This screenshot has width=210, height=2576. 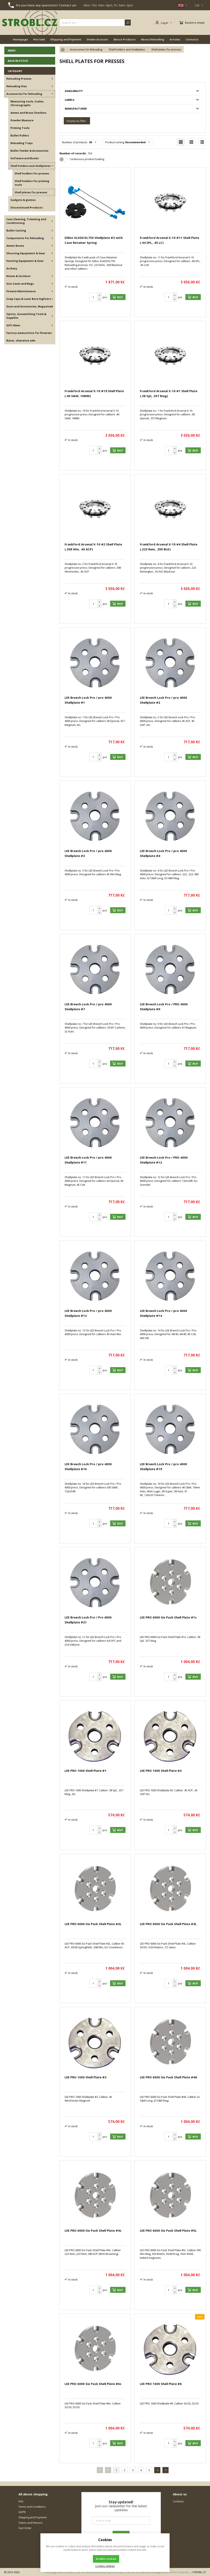 I want to click on Contacts, so click(x=192, y=39).